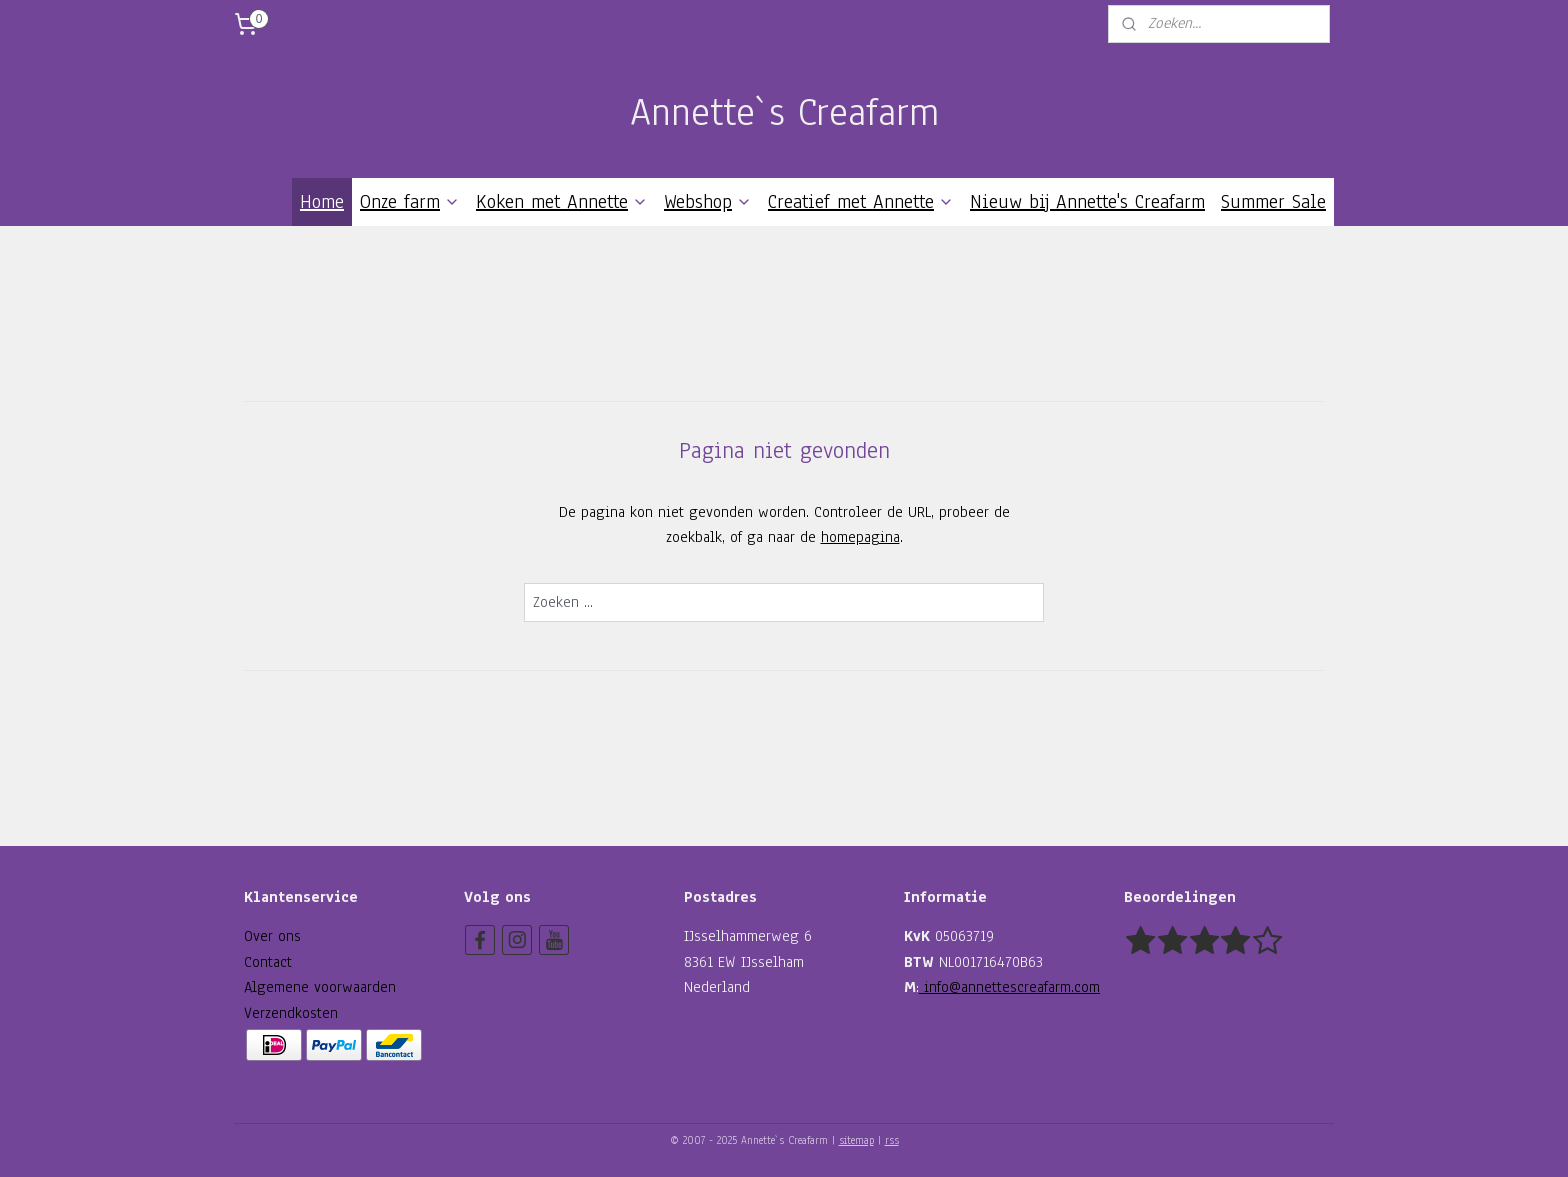 This screenshot has width=1568, height=1177. What do you see at coordinates (322, 202) in the screenshot?
I see `Home` at bounding box center [322, 202].